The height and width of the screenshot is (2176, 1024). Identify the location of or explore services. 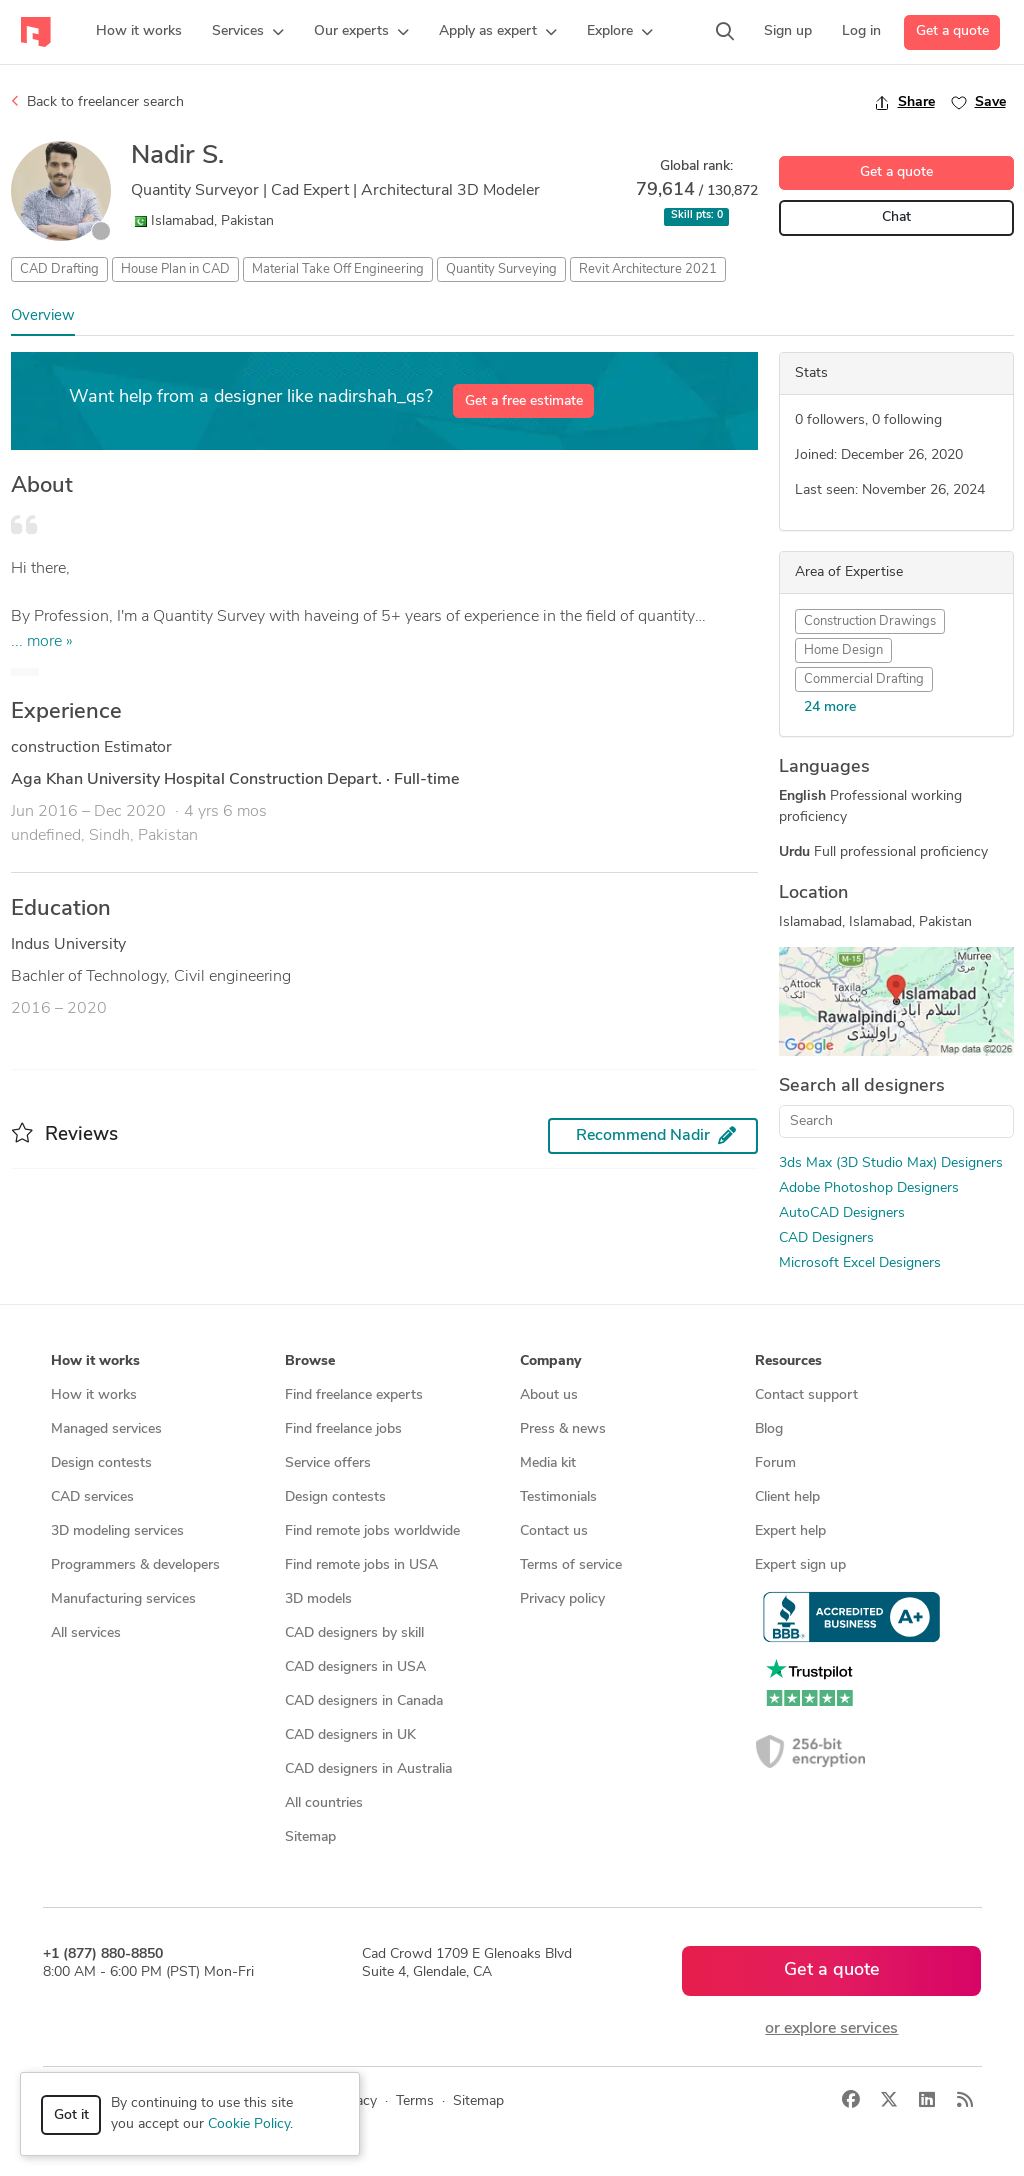
(831, 2029).